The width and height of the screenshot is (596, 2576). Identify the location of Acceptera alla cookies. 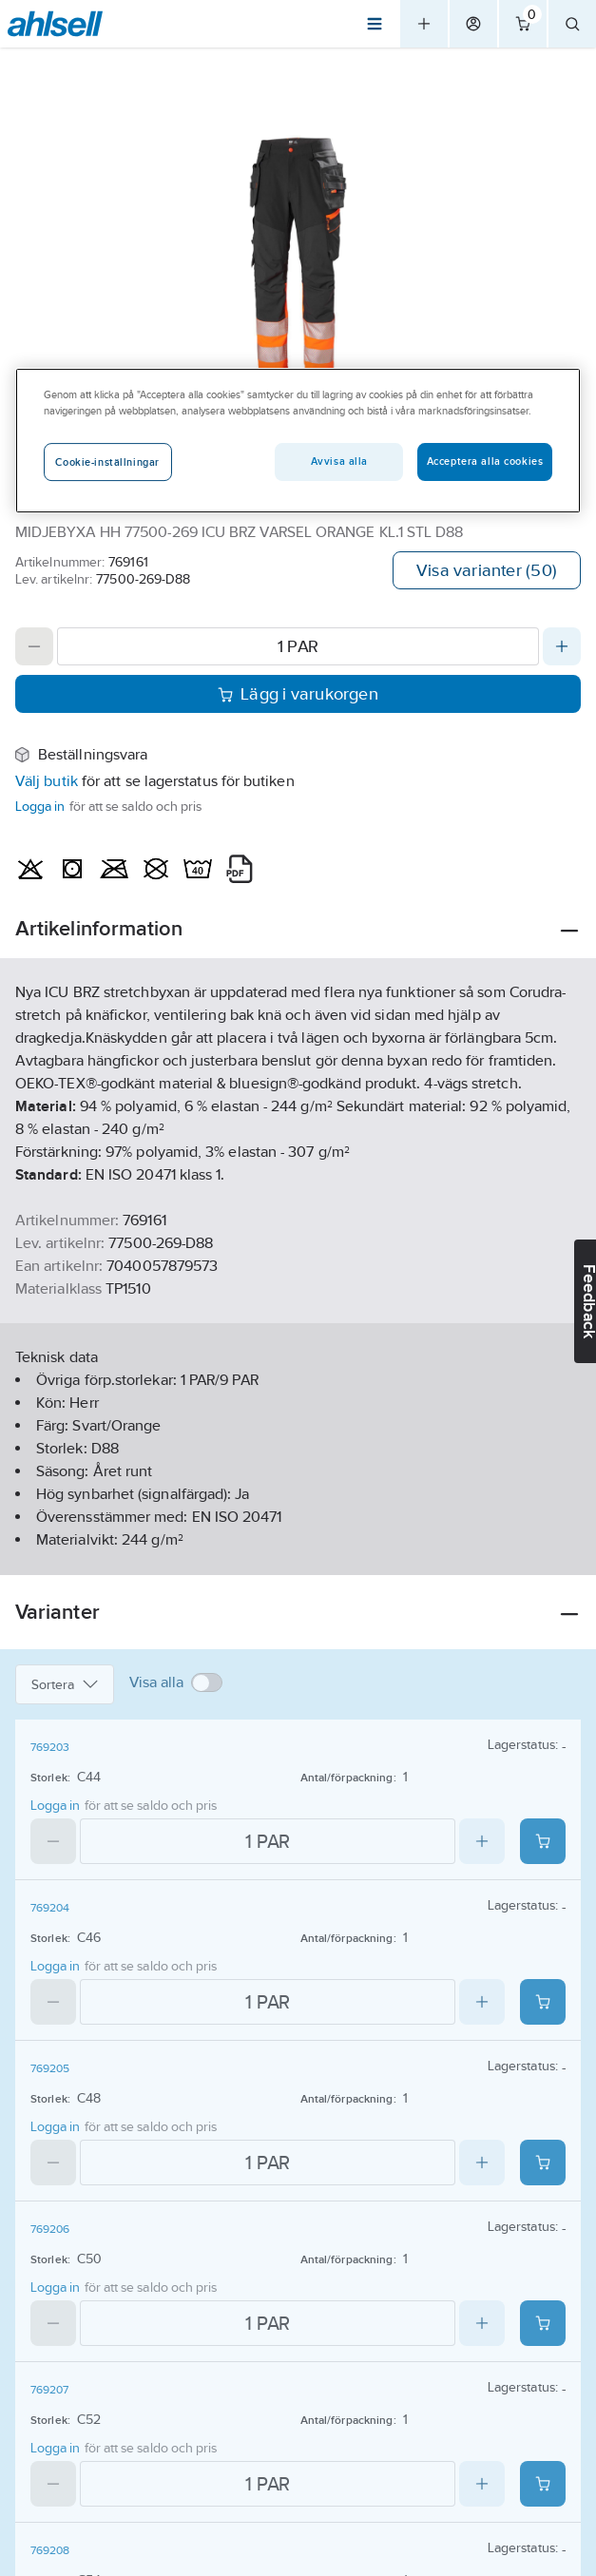
(485, 461).